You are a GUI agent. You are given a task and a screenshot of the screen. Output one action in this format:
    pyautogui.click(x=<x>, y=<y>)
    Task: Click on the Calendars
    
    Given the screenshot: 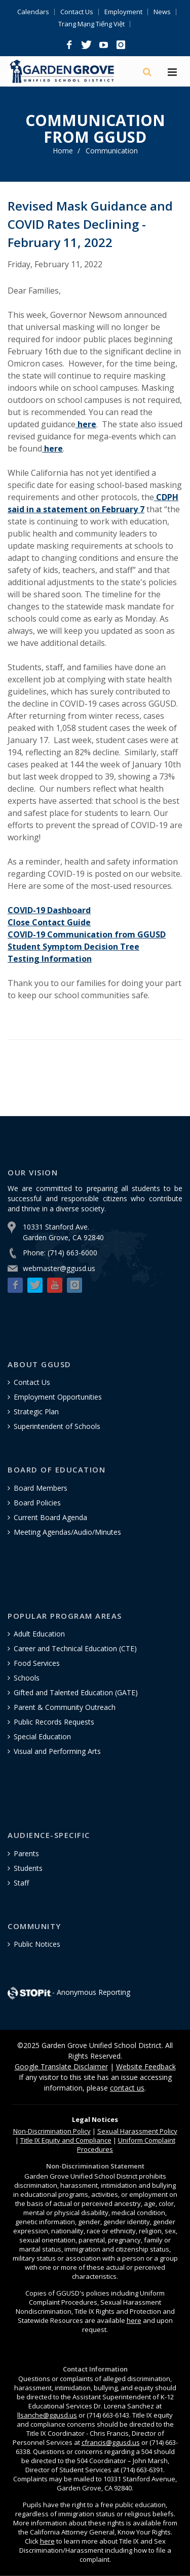 What is the action you would take?
    pyautogui.click(x=33, y=12)
    